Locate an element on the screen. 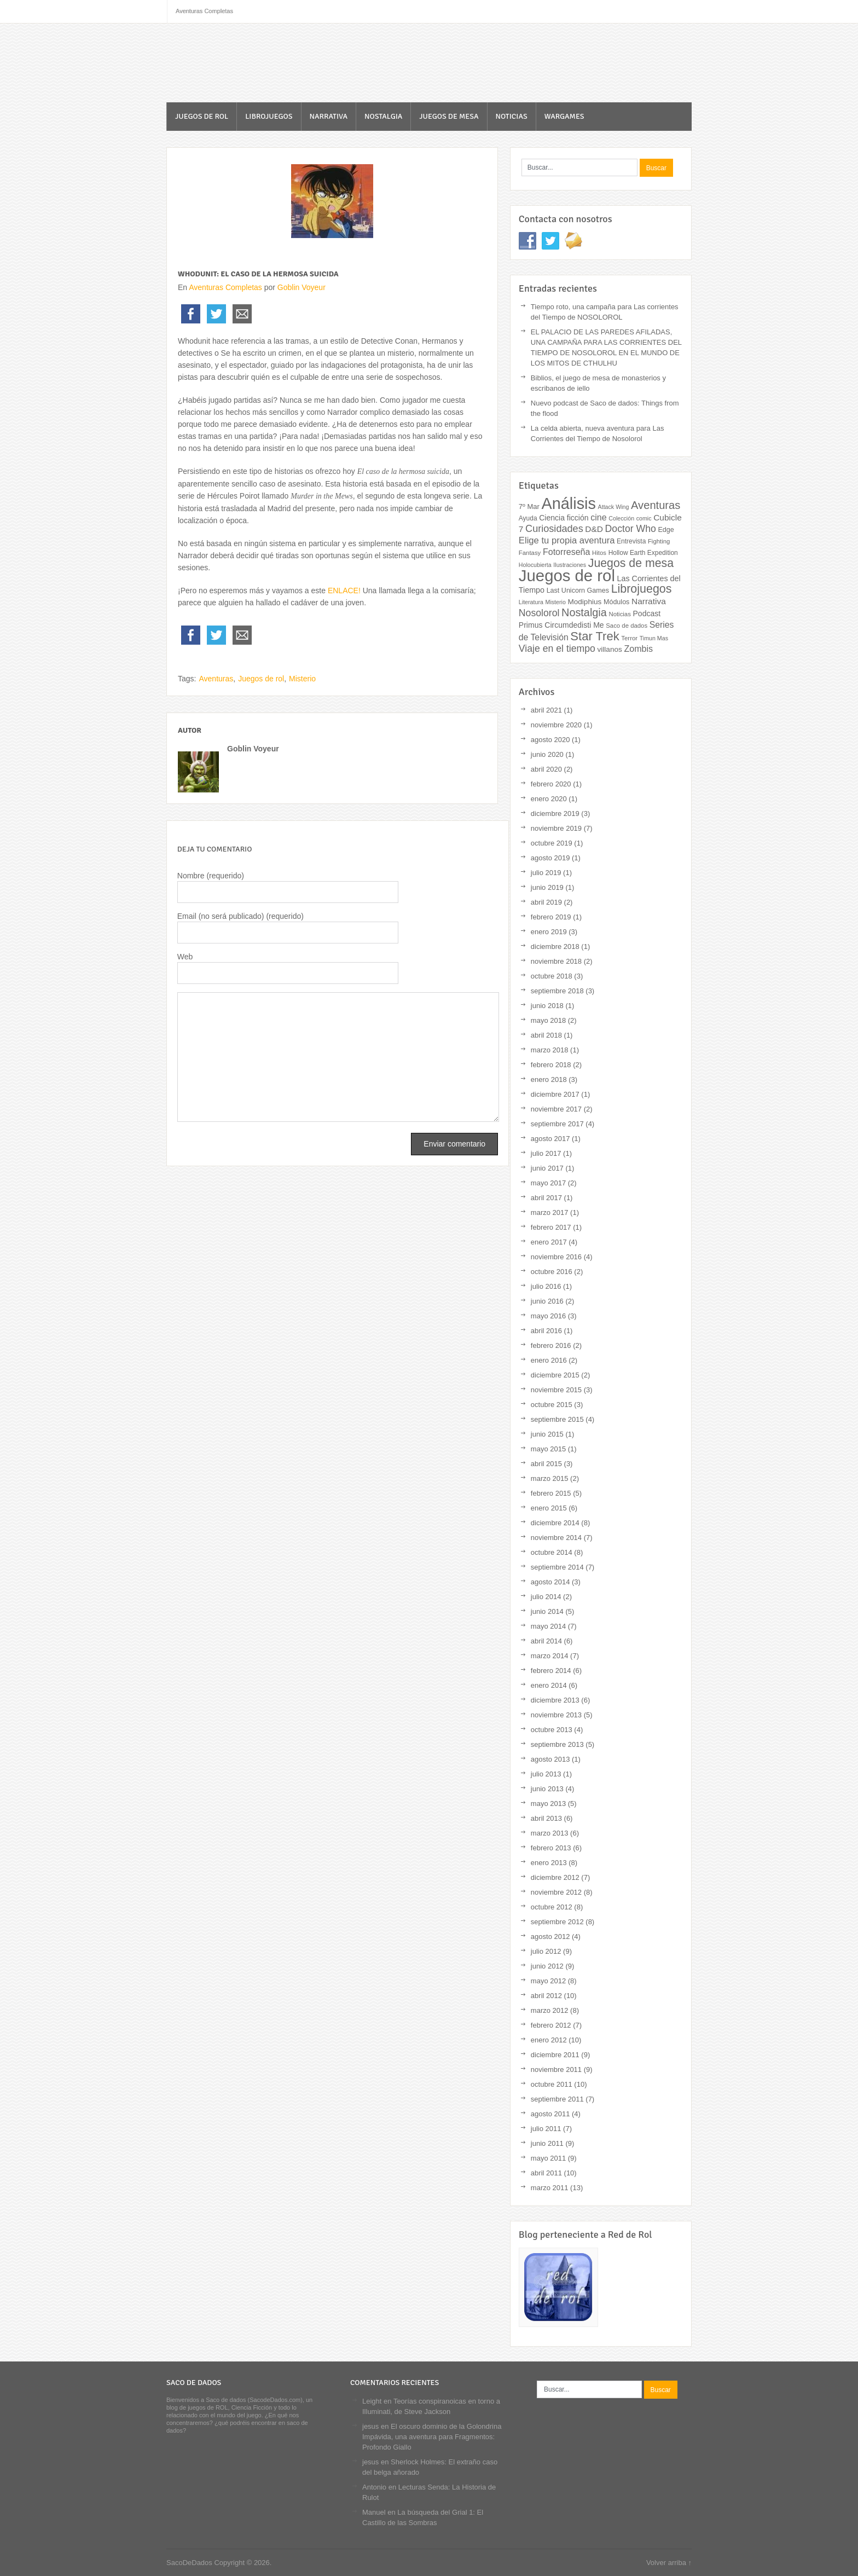  diciembre 2018 is located at coordinates (555, 946).